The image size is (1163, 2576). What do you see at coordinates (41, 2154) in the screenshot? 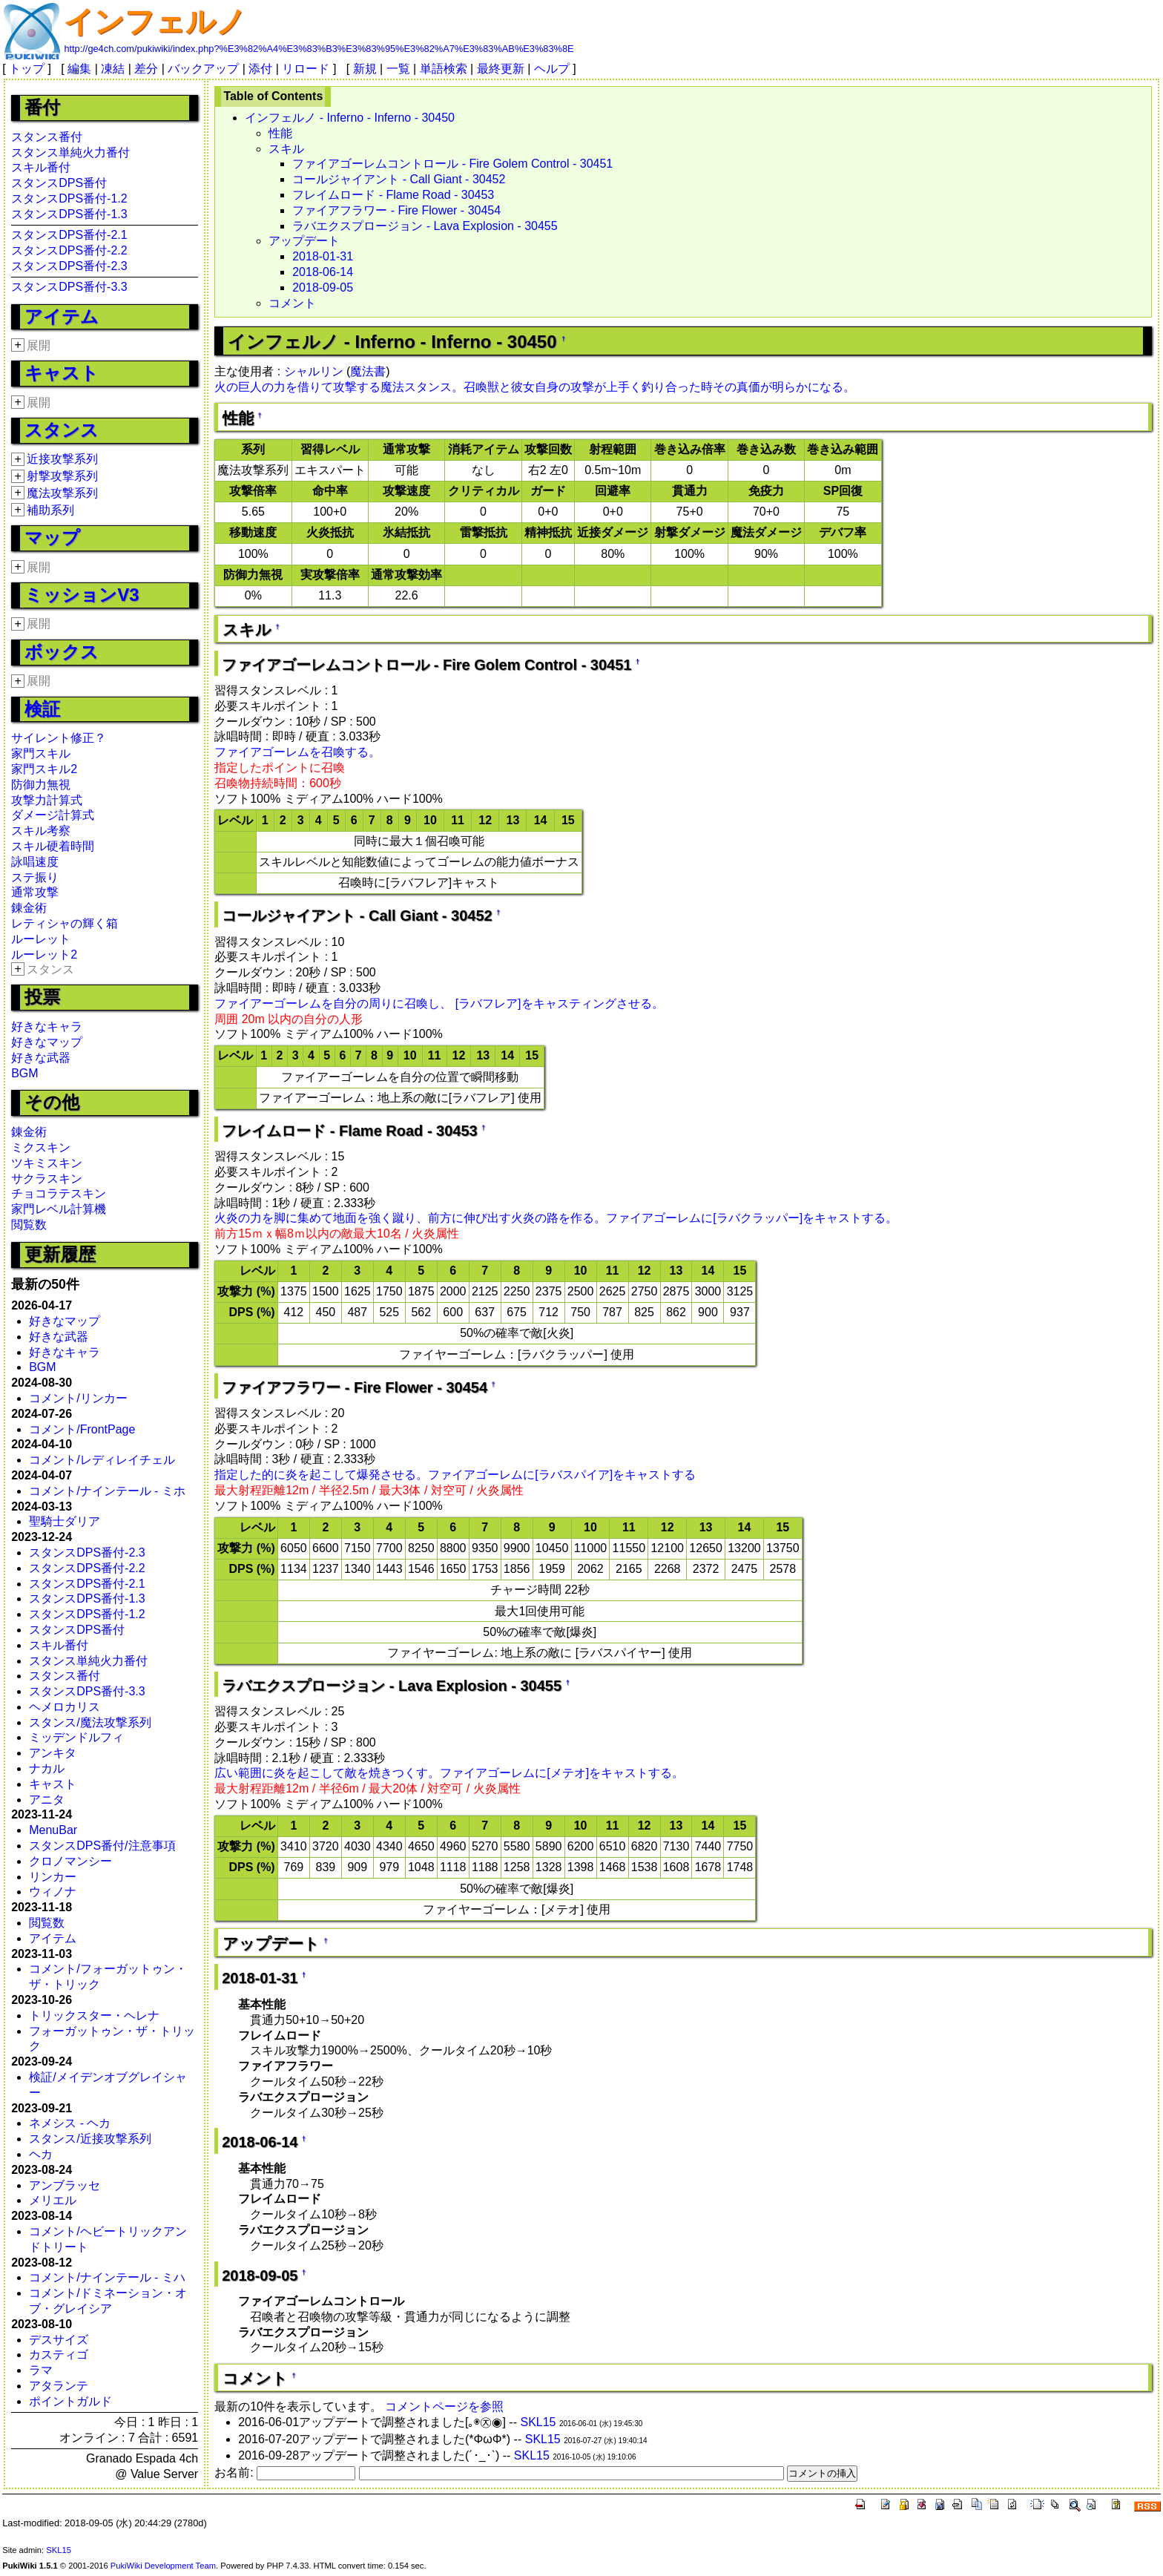
I see `ヘカ` at bounding box center [41, 2154].